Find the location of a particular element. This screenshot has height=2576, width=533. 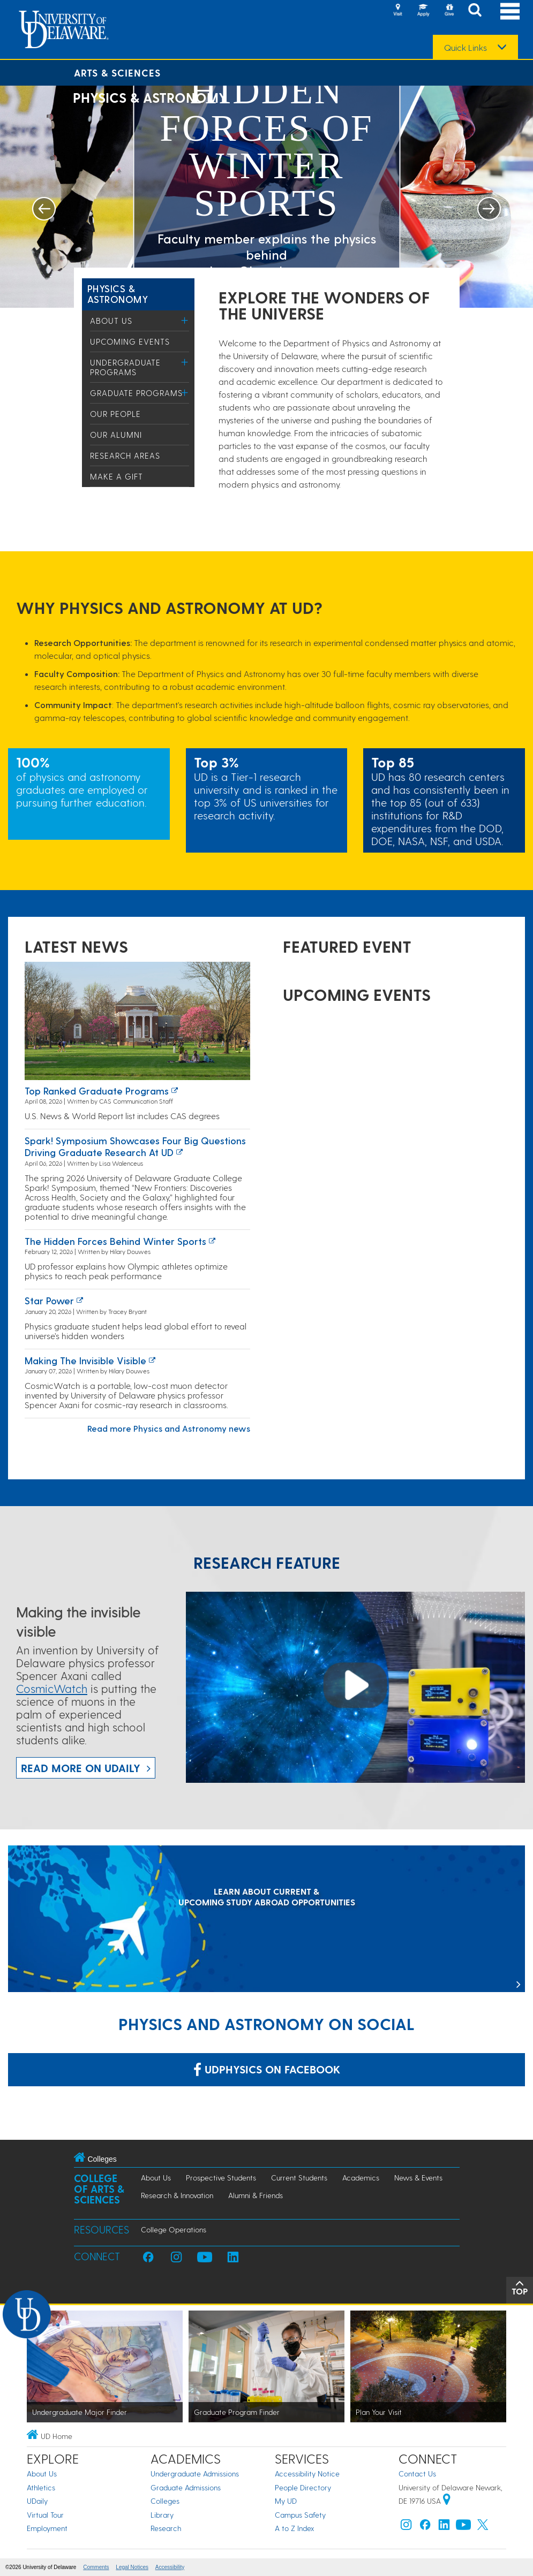

Library is located at coordinates (162, 2514).